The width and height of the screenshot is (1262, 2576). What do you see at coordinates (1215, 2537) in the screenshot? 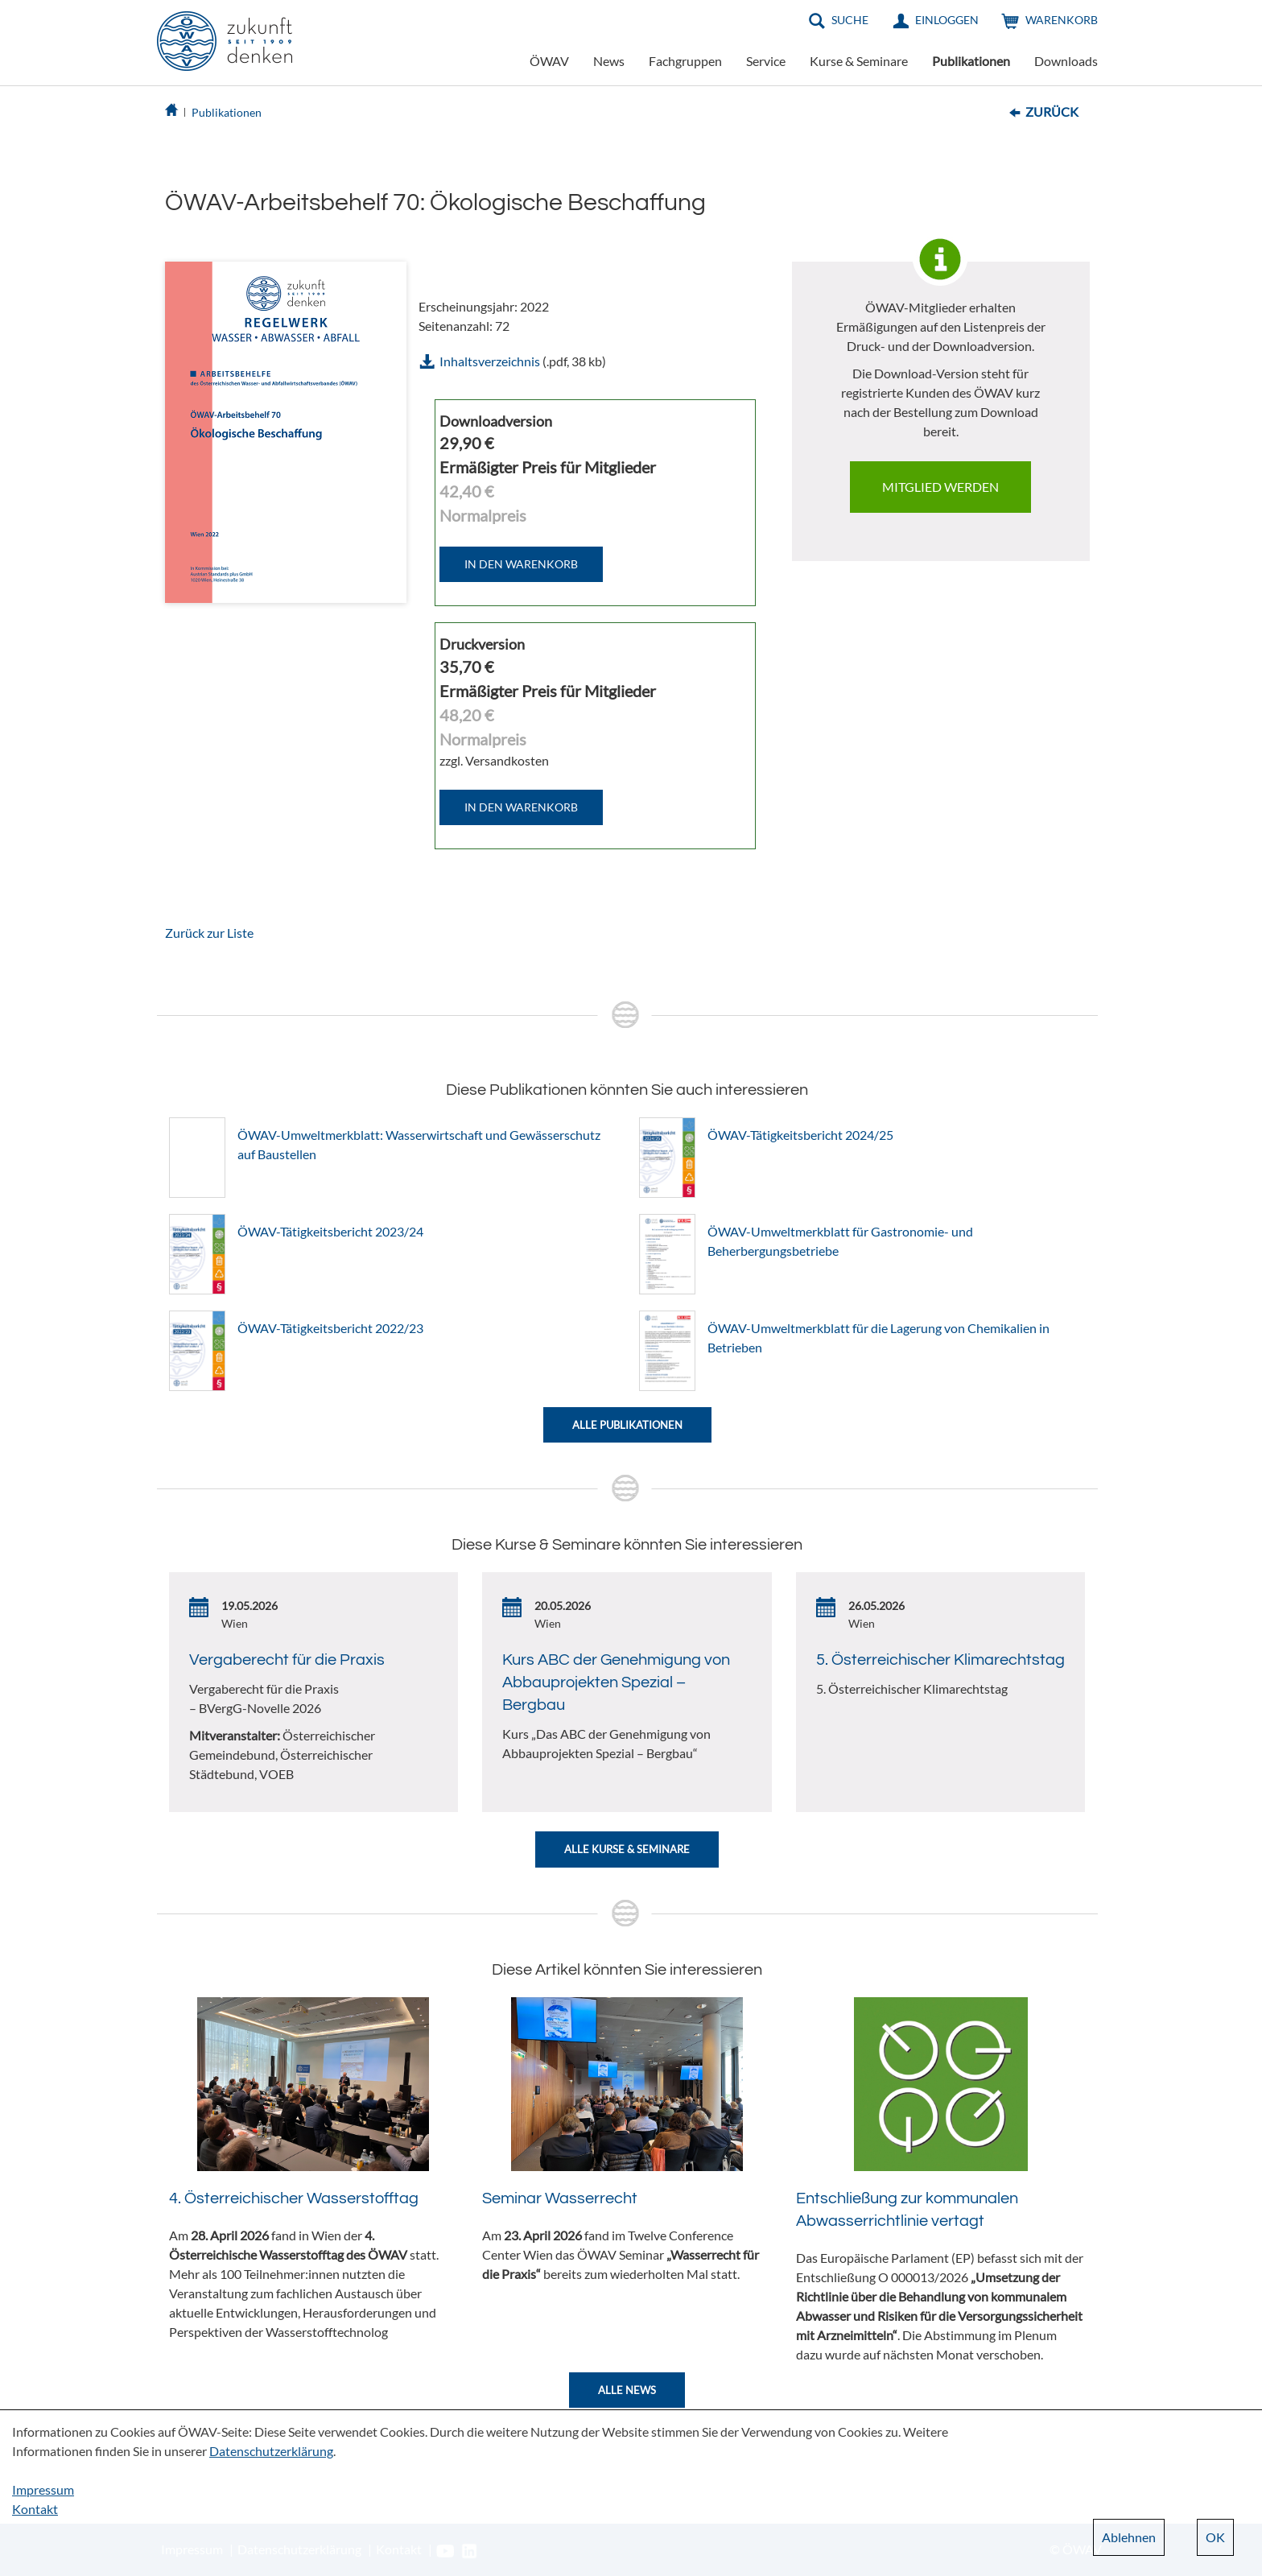
I see `OK` at bounding box center [1215, 2537].